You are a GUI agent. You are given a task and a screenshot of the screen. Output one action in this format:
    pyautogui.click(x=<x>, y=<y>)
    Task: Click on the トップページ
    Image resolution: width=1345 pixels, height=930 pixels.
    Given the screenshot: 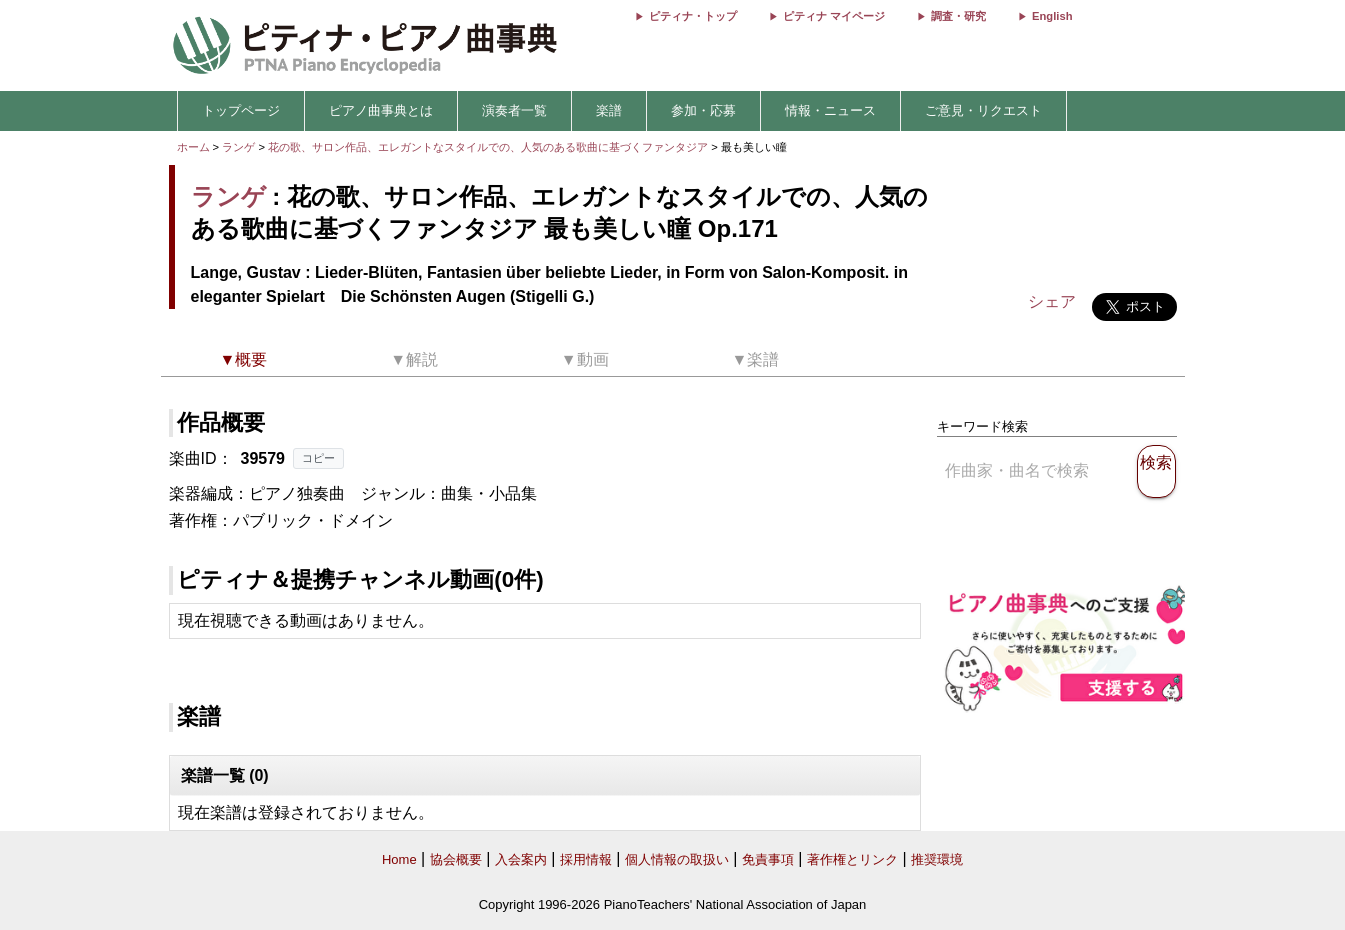 What is the action you would take?
    pyautogui.click(x=241, y=110)
    